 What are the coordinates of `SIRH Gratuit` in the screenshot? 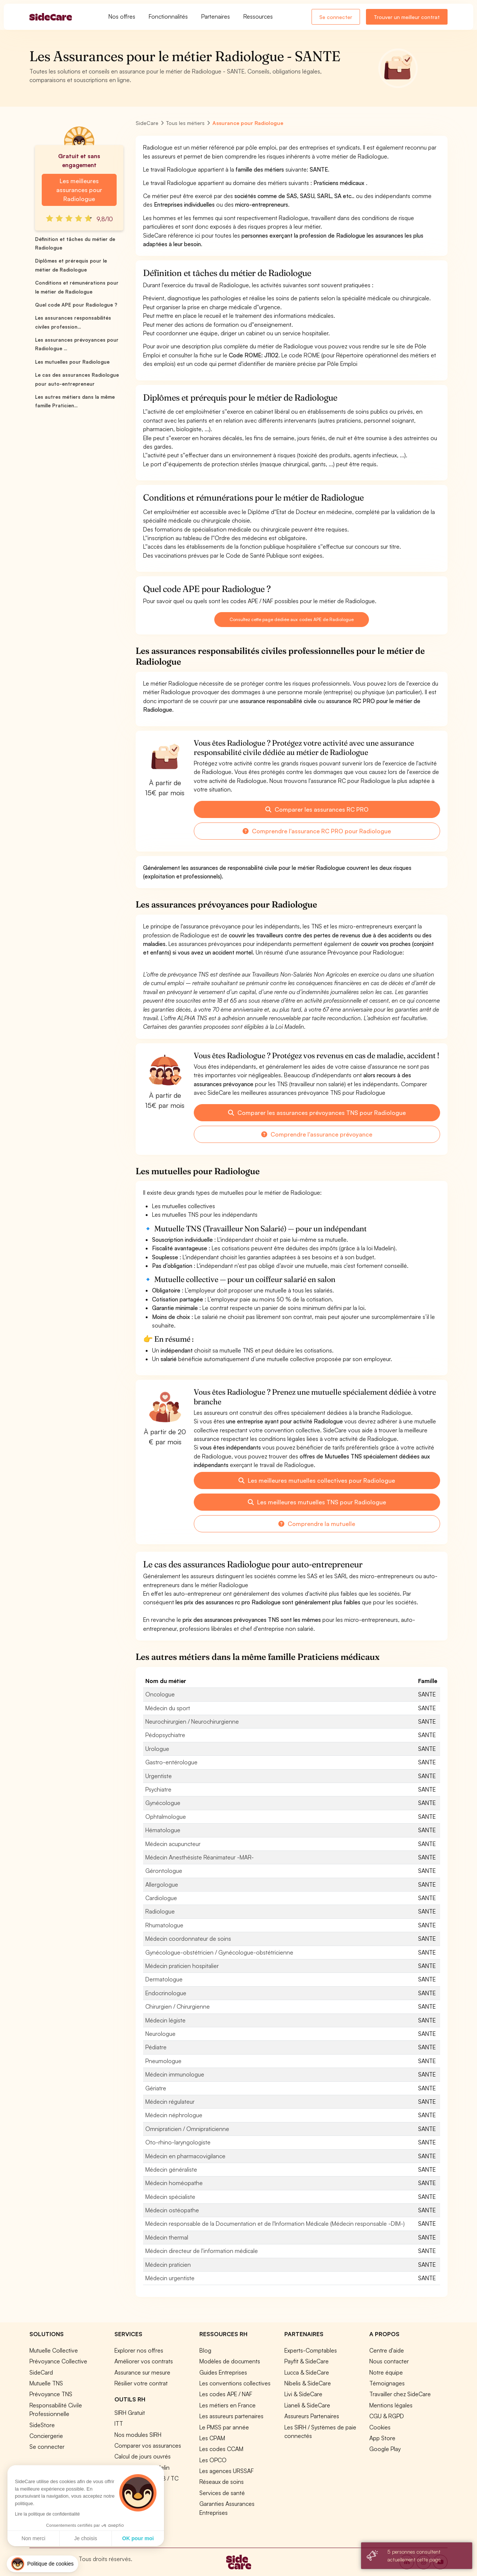 It's located at (129, 2412).